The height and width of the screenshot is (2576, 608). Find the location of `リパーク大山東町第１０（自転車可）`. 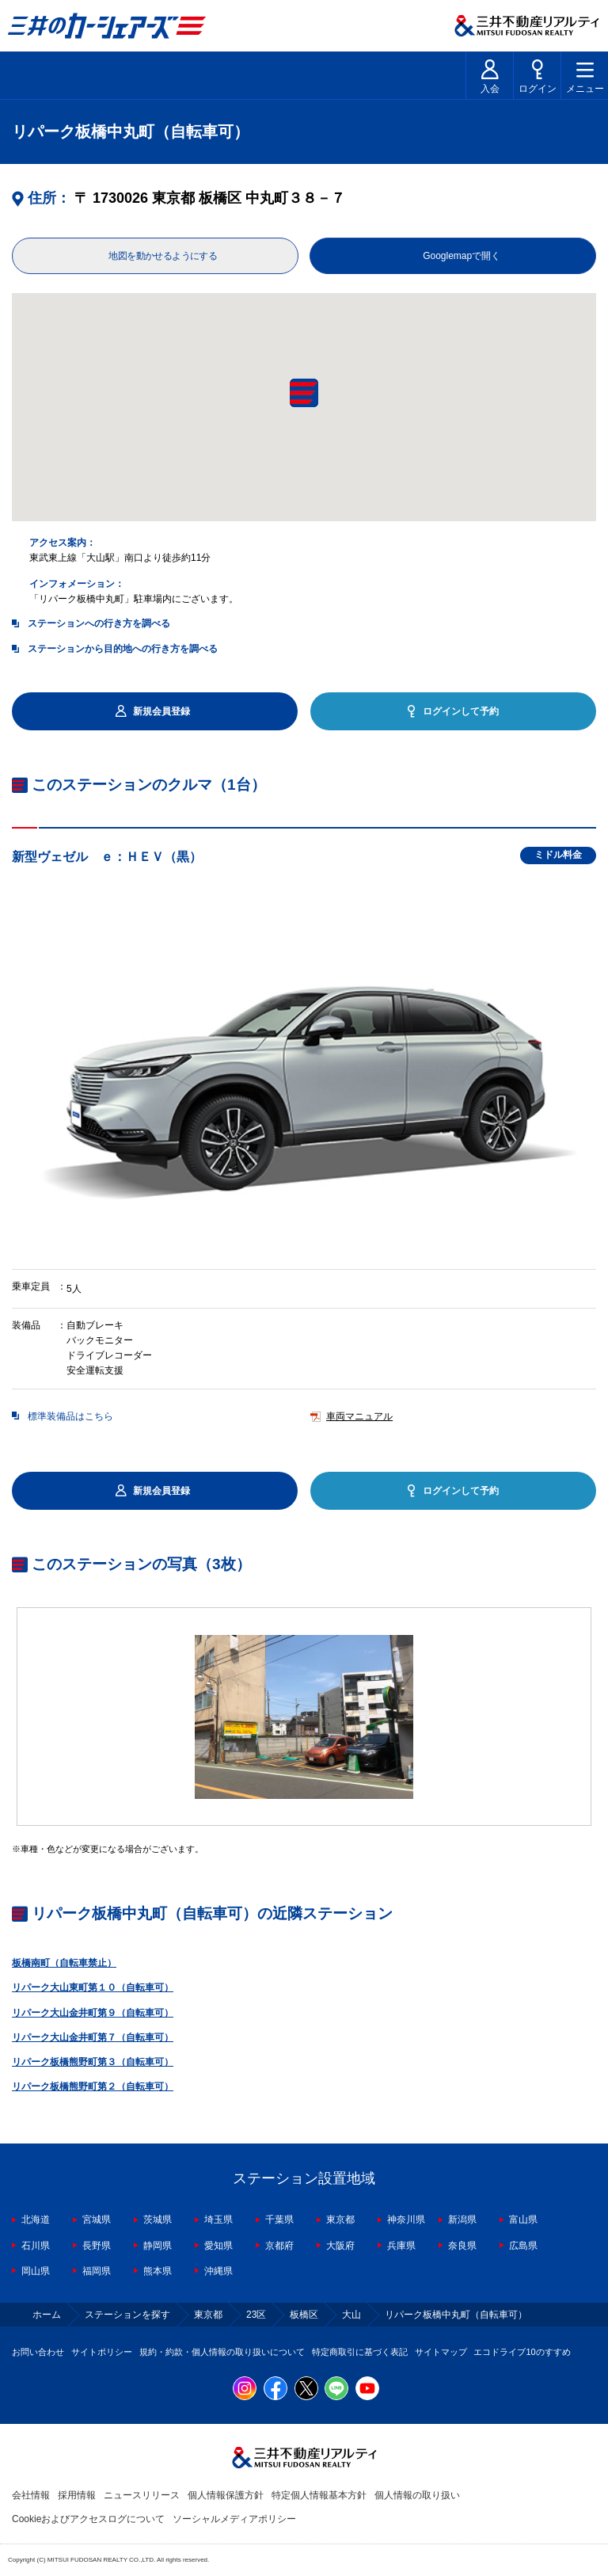

リパーク大山東町第１０（自転車可） is located at coordinates (92, 1987).